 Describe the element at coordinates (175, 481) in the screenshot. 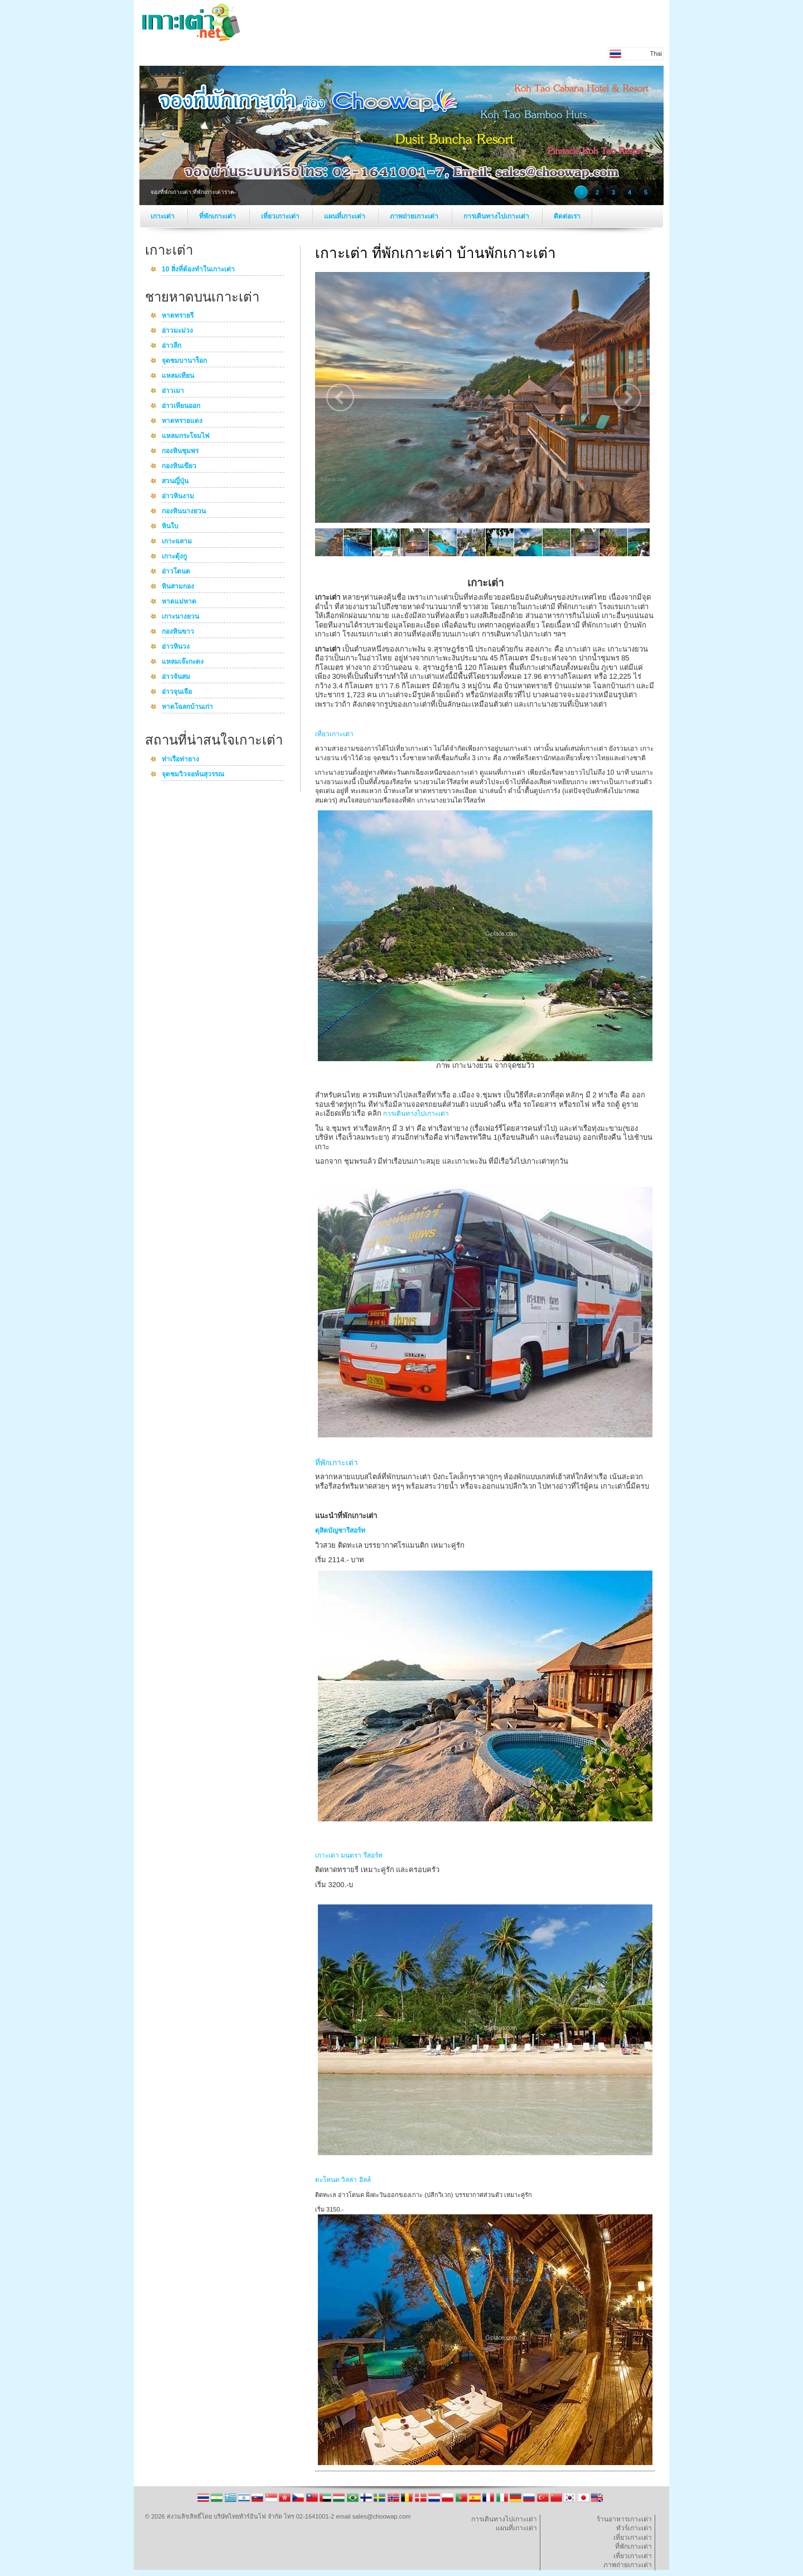

I see `สวนญี่ปุ่น` at that location.